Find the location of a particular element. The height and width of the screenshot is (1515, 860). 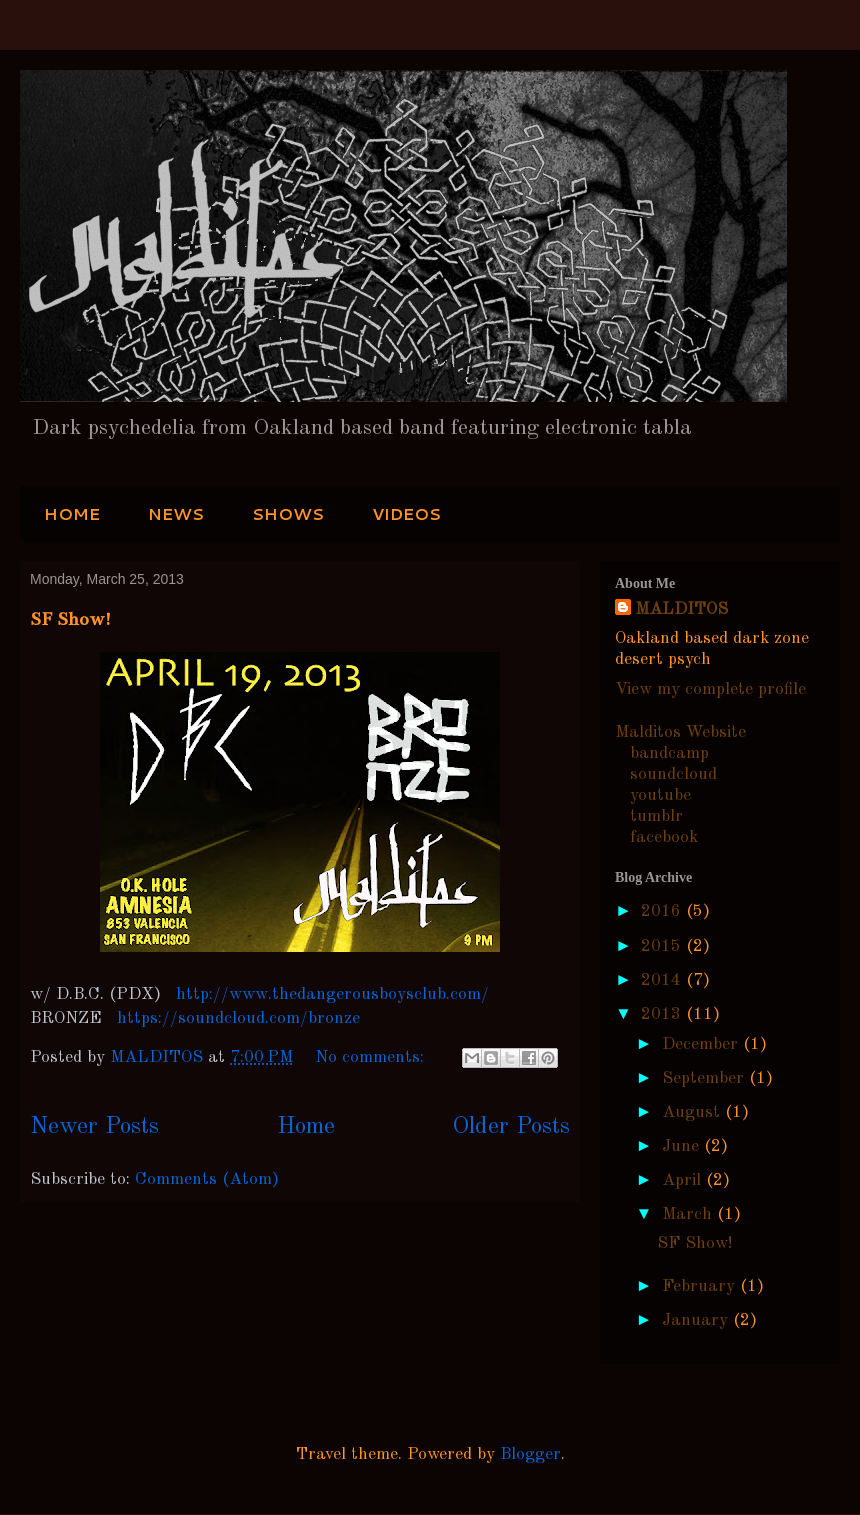

tumblr is located at coordinates (656, 816).